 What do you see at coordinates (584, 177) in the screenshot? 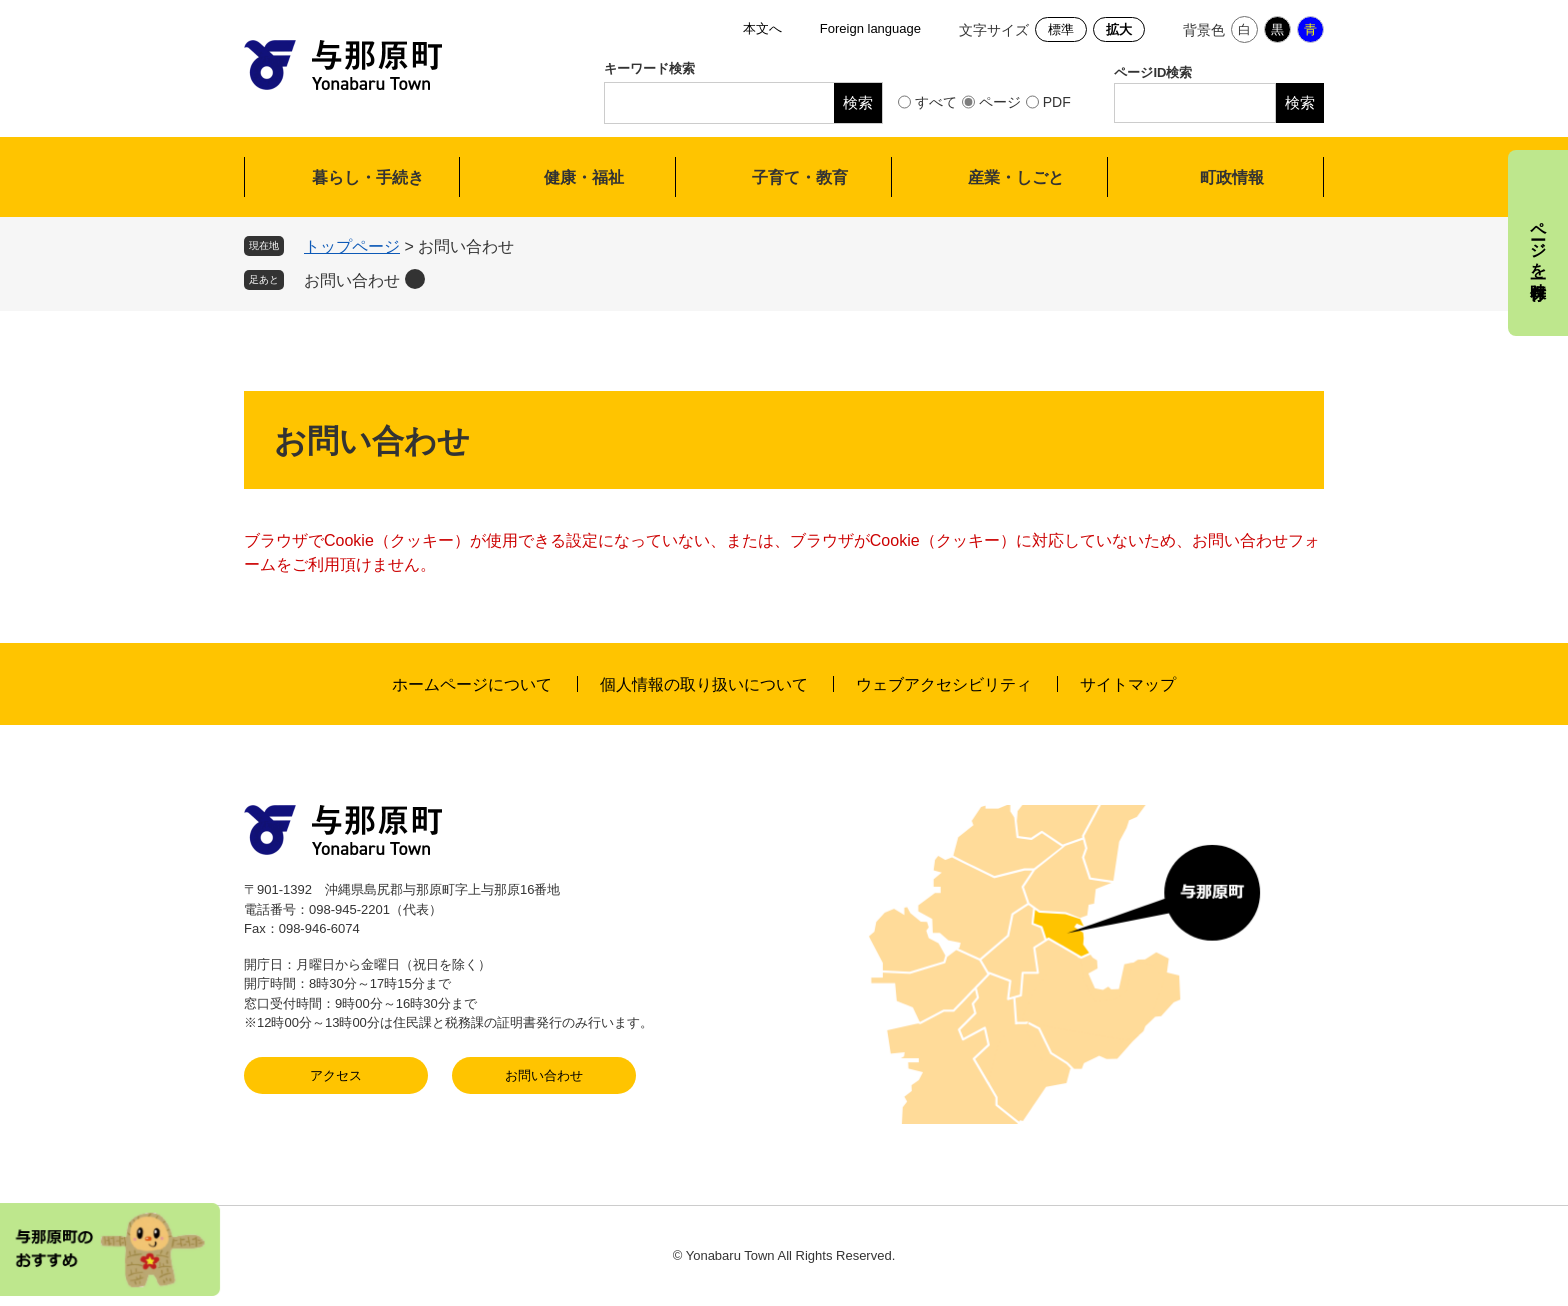
I see `健康・福祉` at bounding box center [584, 177].